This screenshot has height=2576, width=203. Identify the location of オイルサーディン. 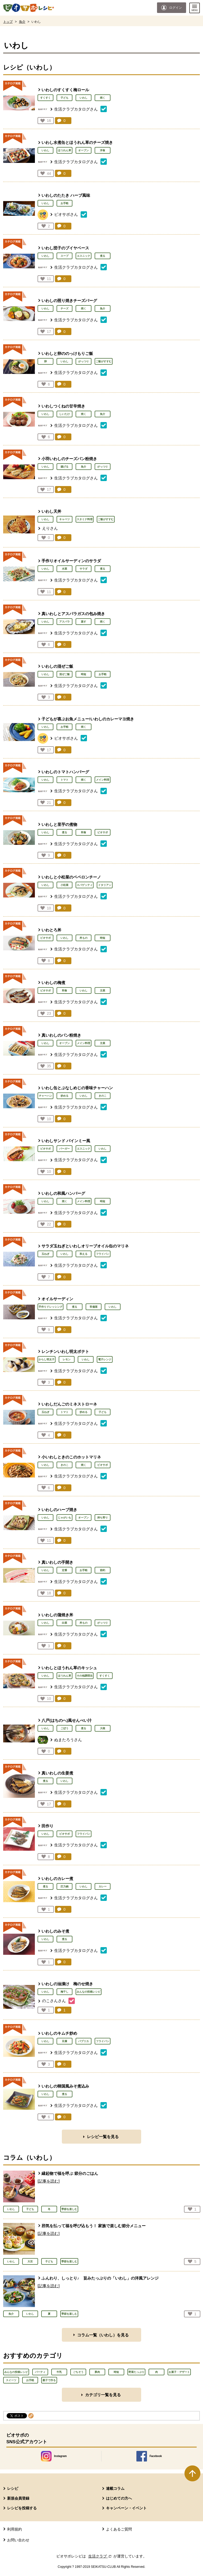
(57, 1299).